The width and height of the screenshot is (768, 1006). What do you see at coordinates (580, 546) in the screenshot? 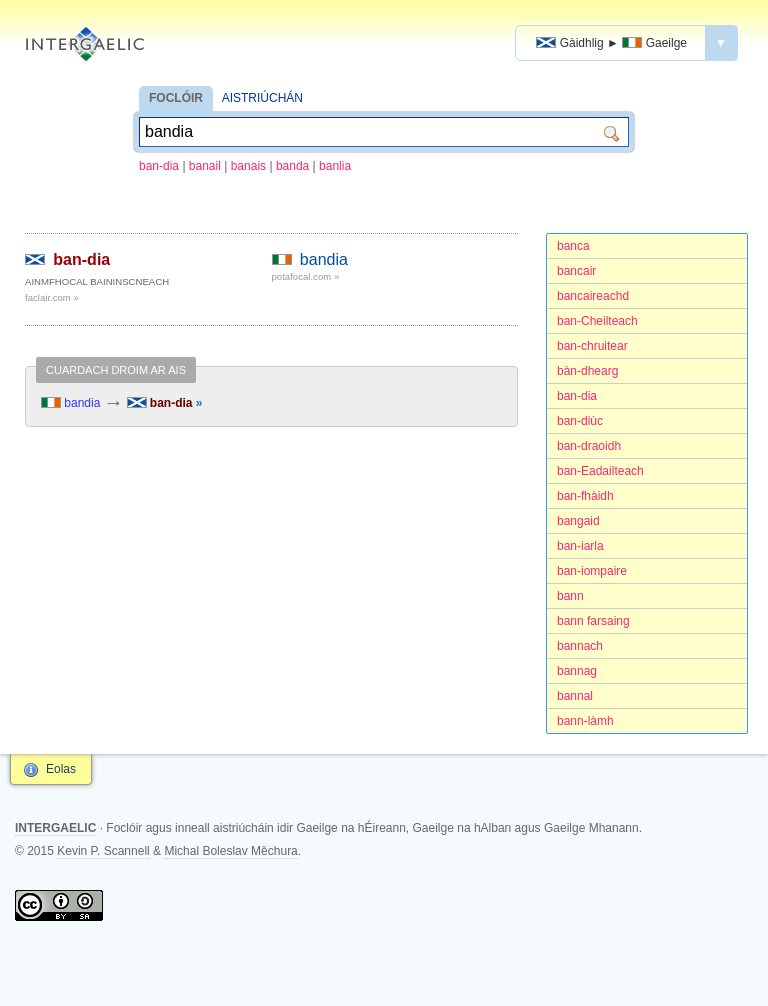
I see `ban-iarla` at bounding box center [580, 546].